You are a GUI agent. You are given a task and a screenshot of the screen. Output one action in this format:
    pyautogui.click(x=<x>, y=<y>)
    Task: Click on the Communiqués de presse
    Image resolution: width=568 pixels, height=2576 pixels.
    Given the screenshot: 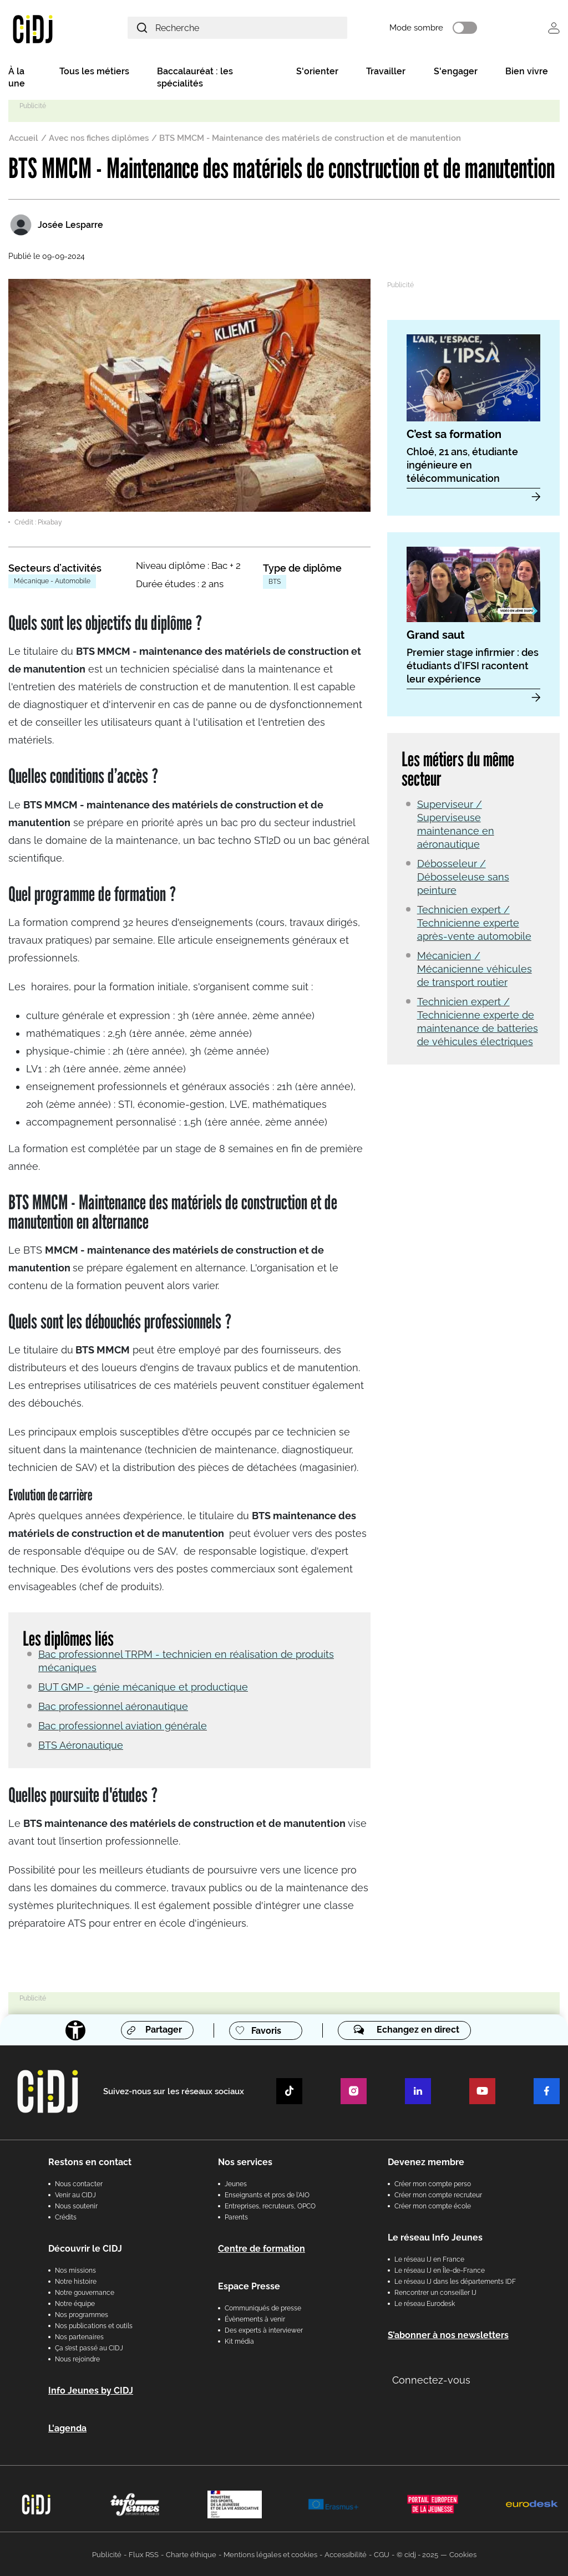 What is the action you would take?
    pyautogui.click(x=263, y=2307)
    